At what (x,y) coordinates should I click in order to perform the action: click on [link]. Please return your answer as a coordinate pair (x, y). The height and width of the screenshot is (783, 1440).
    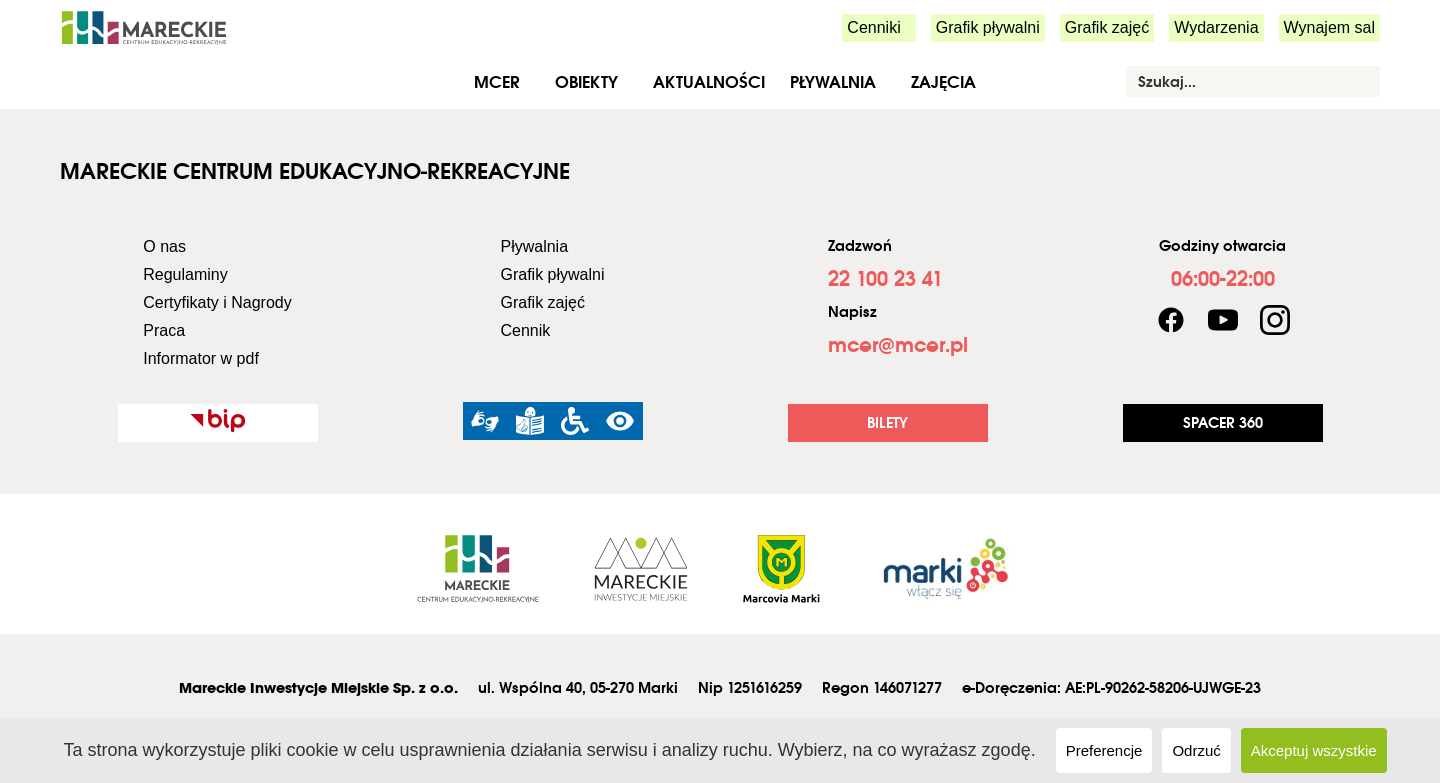
    Looking at the image, I should click on (144, 26).